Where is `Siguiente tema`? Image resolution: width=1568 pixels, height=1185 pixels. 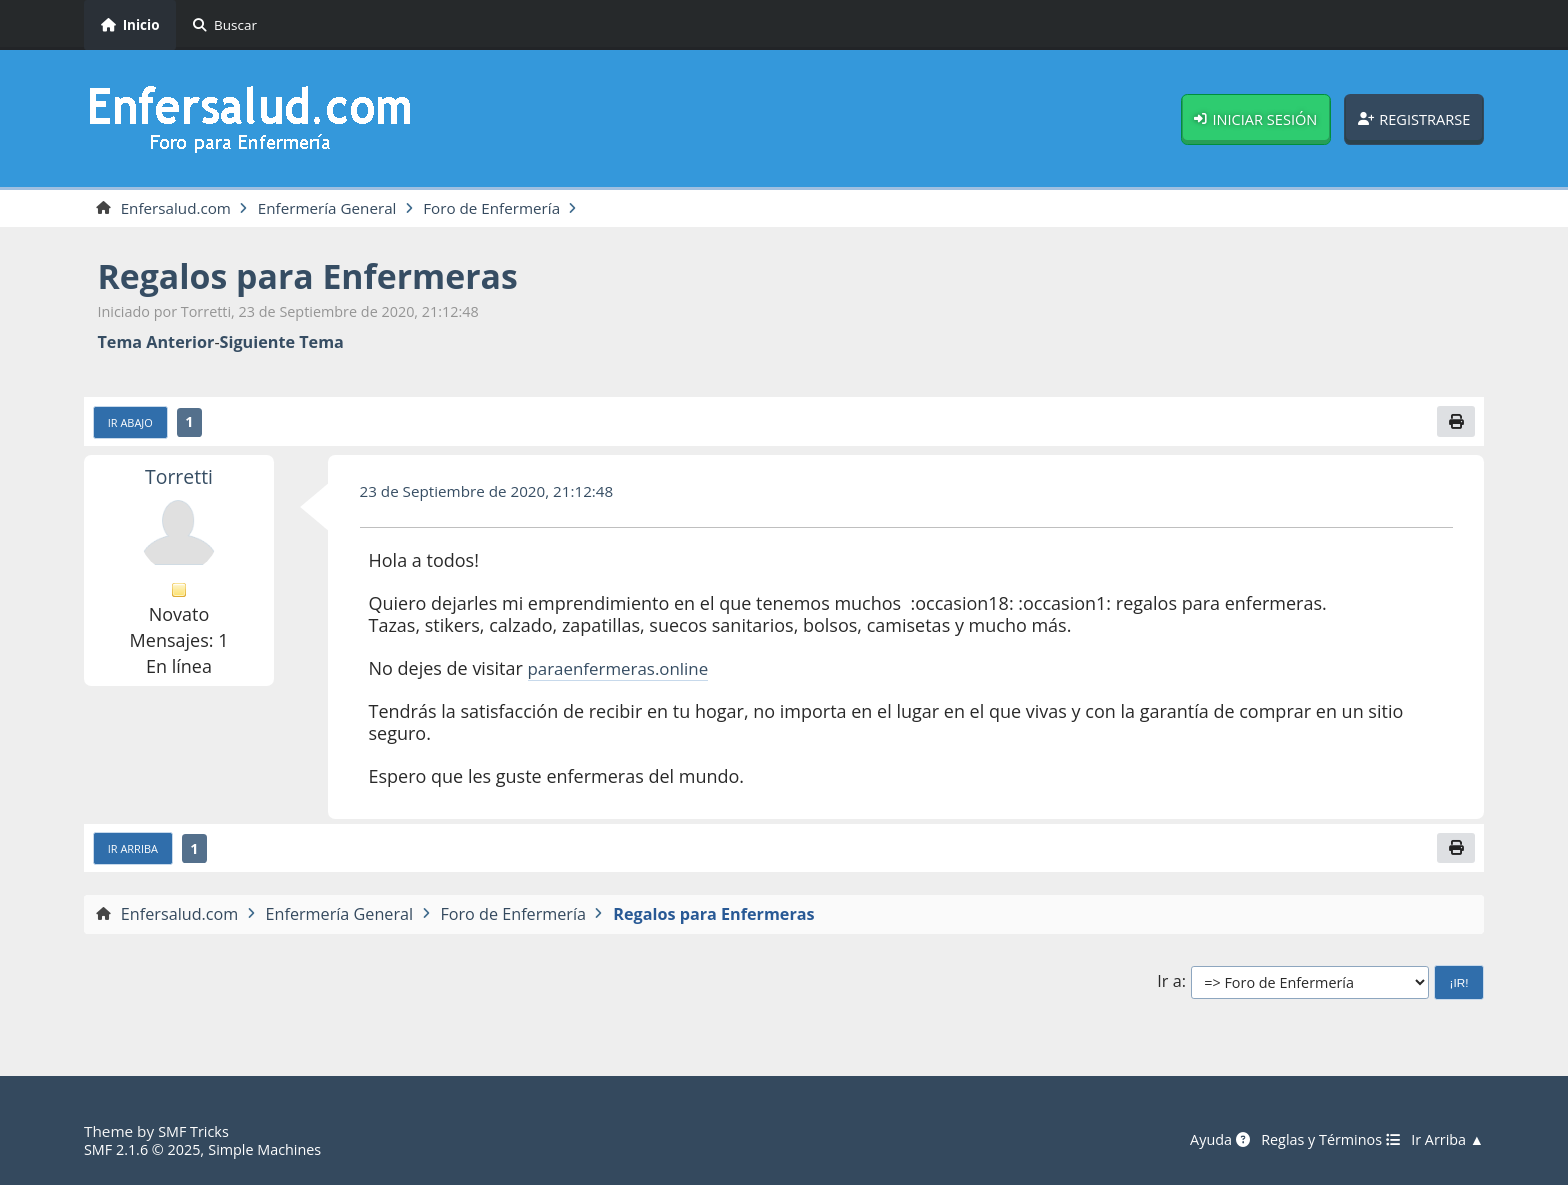 Siguiente tema is located at coordinates (282, 343).